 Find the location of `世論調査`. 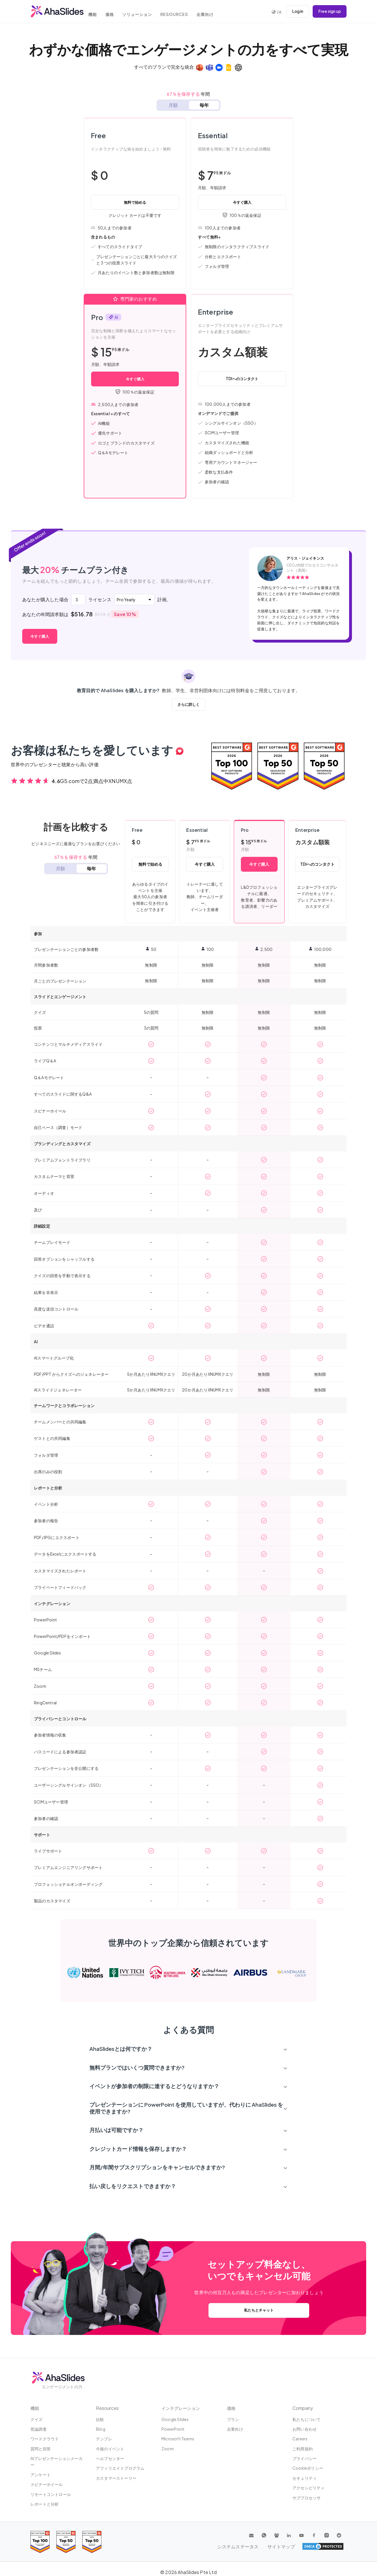

世論調査 is located at coordinates (38, 2429).